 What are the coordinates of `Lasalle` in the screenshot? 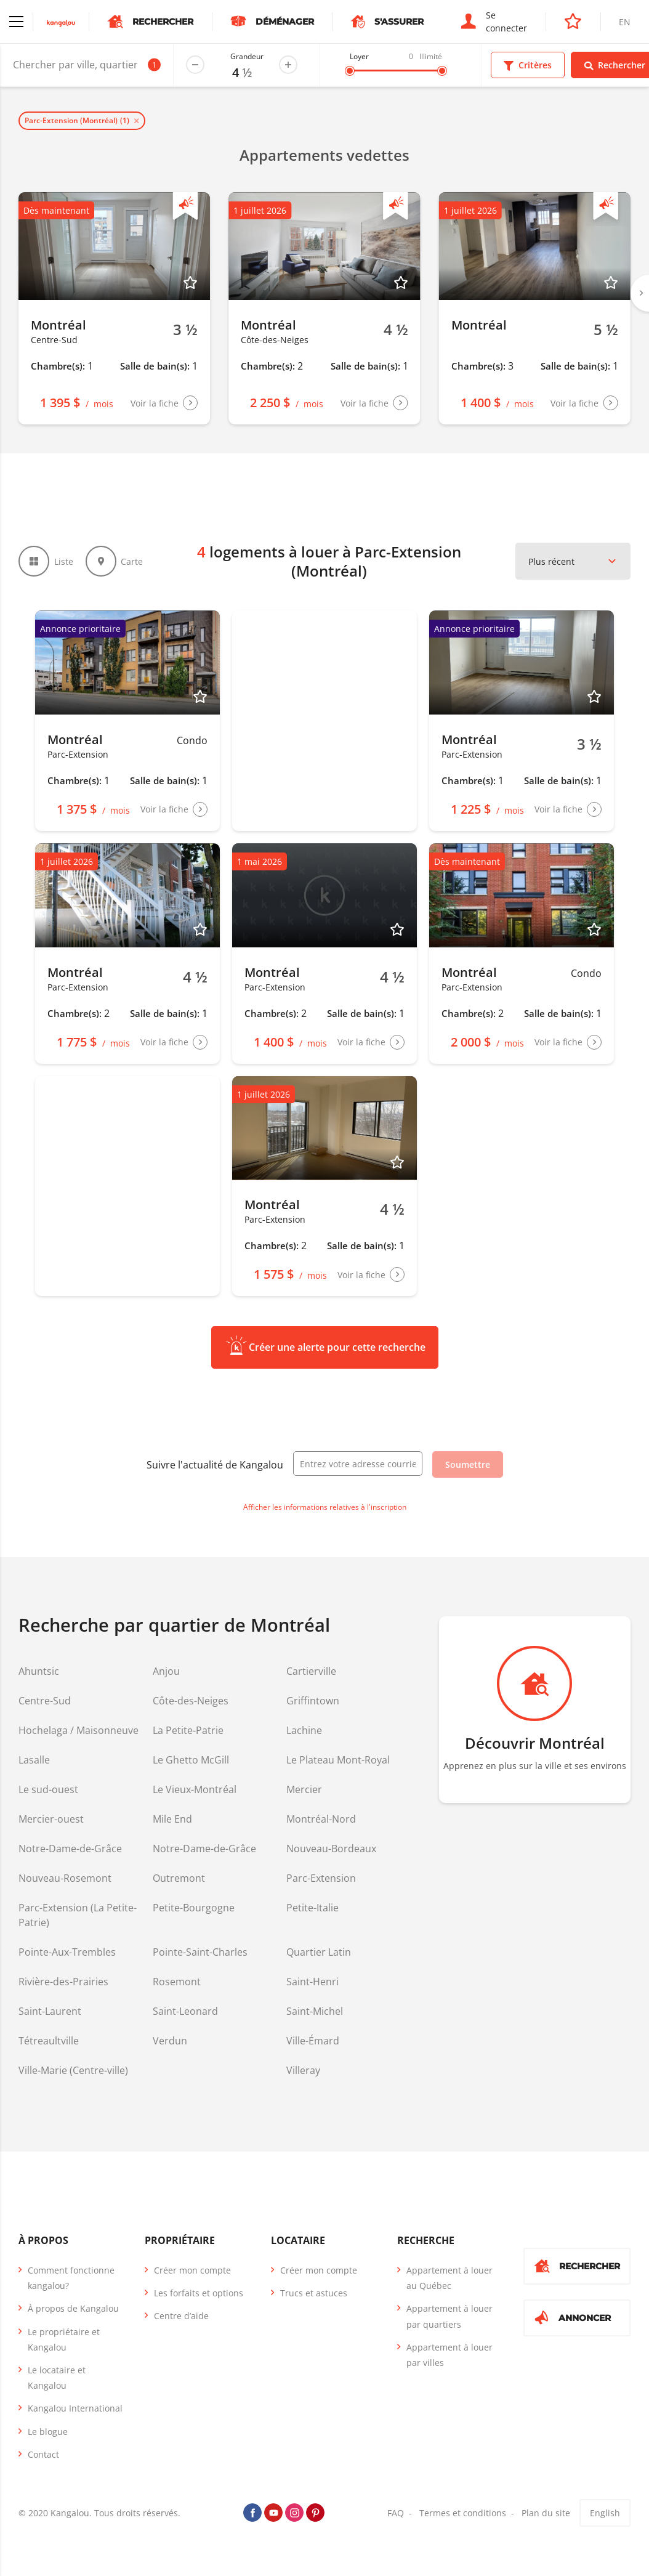 It's located at (34, 1760).